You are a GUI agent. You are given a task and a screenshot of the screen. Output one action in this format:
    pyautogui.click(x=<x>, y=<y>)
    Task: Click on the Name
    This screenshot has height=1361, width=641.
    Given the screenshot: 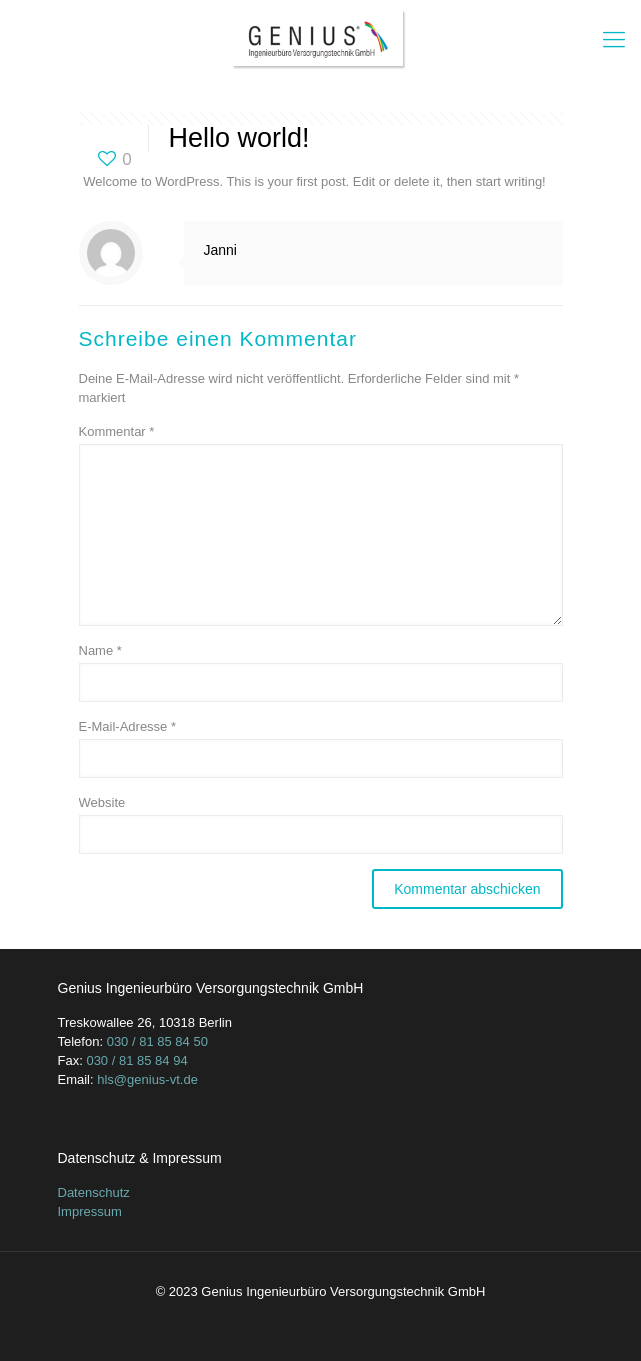 What is the action you would take?
    pyautogui.click(x=100, y=650)
    